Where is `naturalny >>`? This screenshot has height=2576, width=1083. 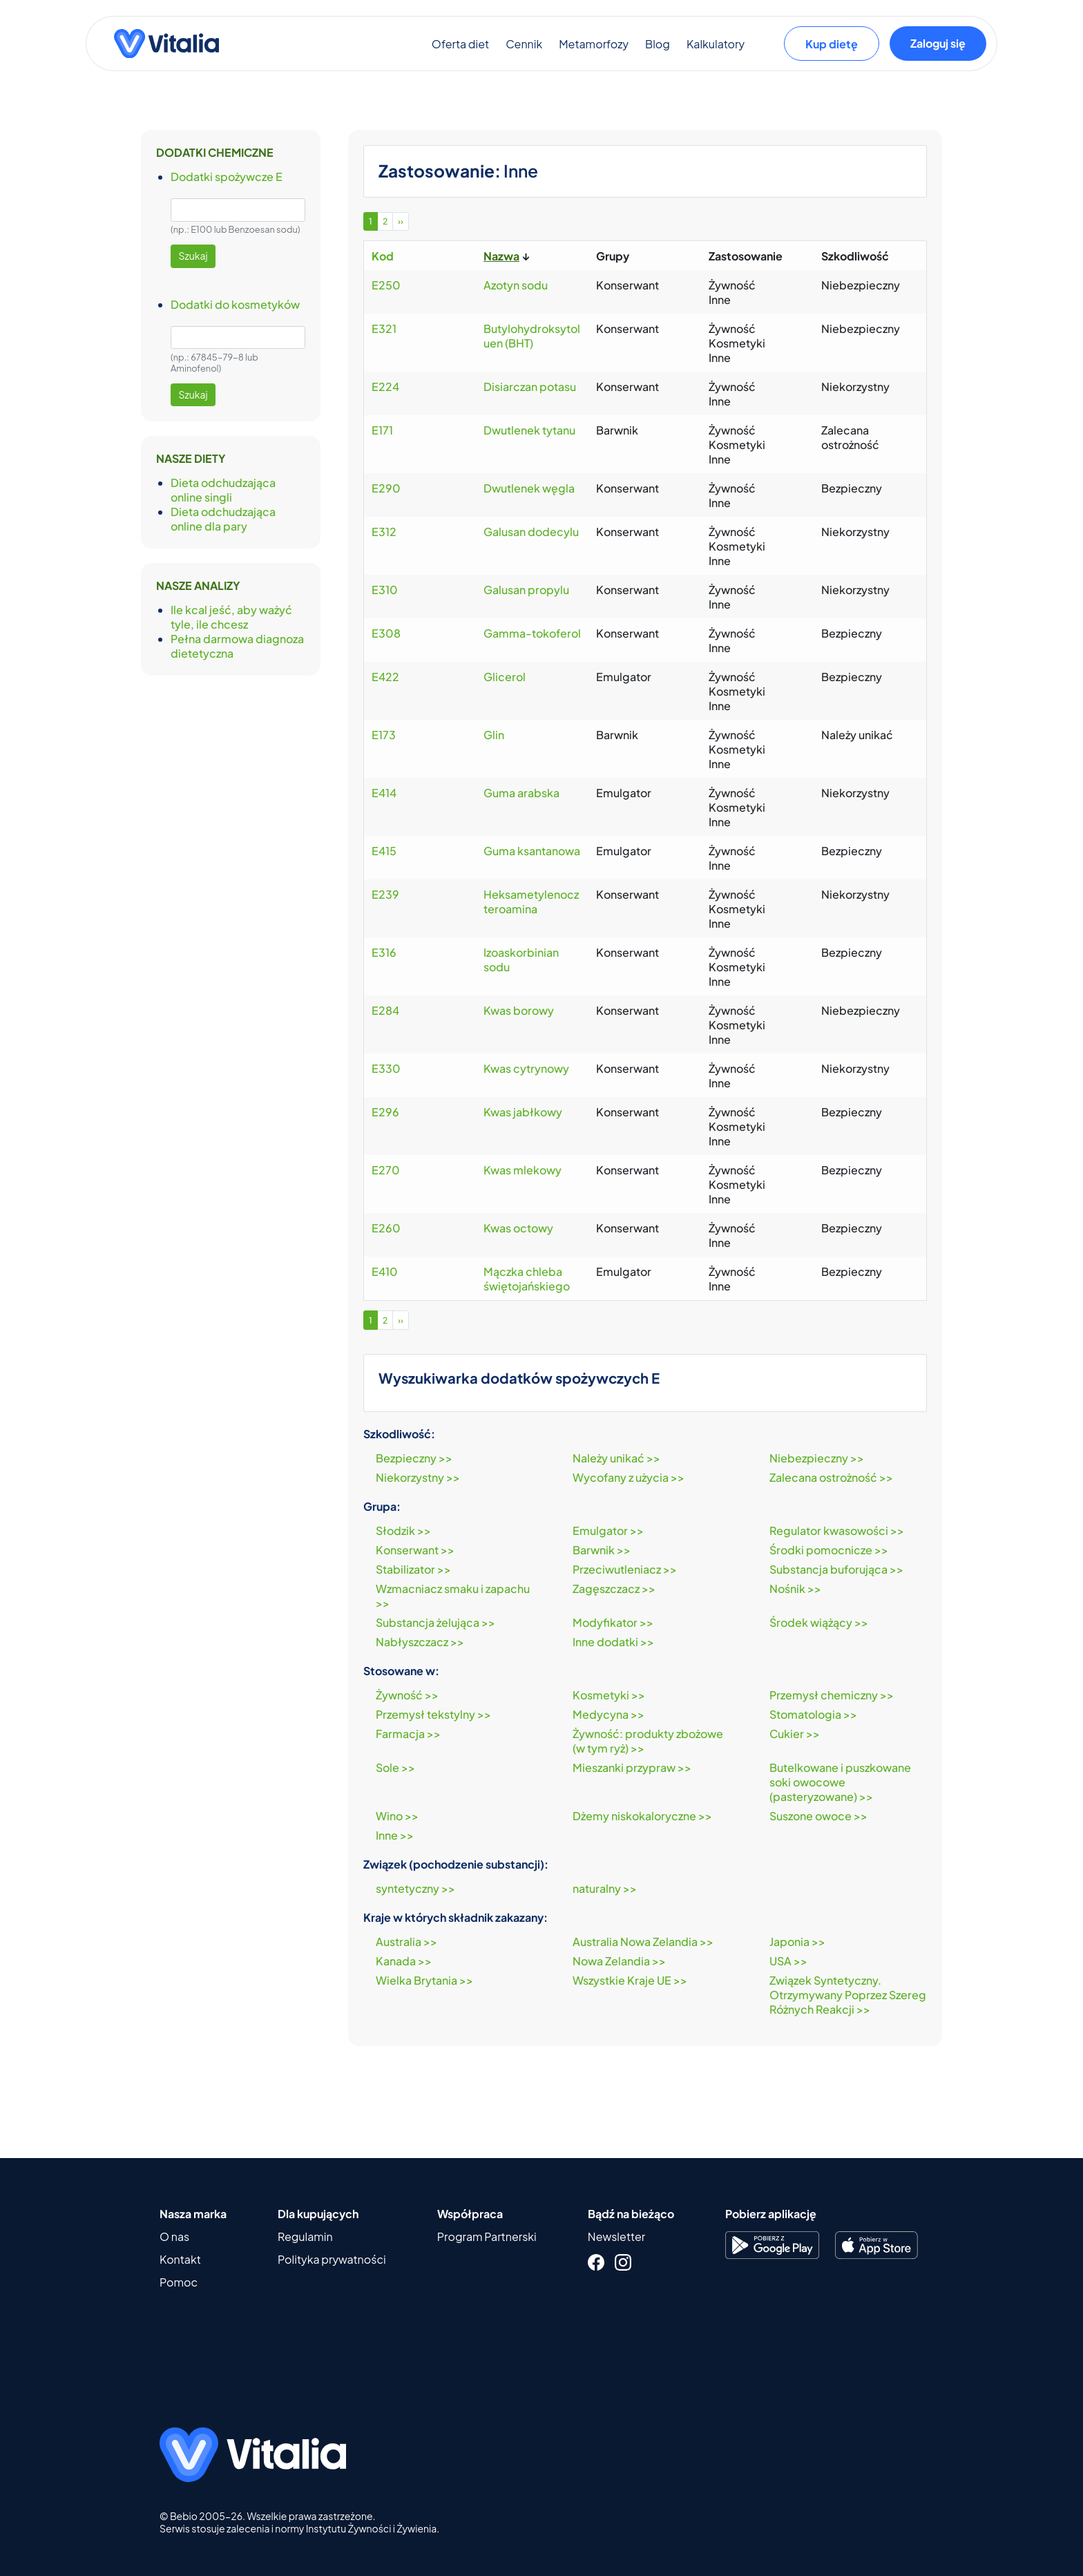
naturalny >> is located at coordinates (605, 1888).